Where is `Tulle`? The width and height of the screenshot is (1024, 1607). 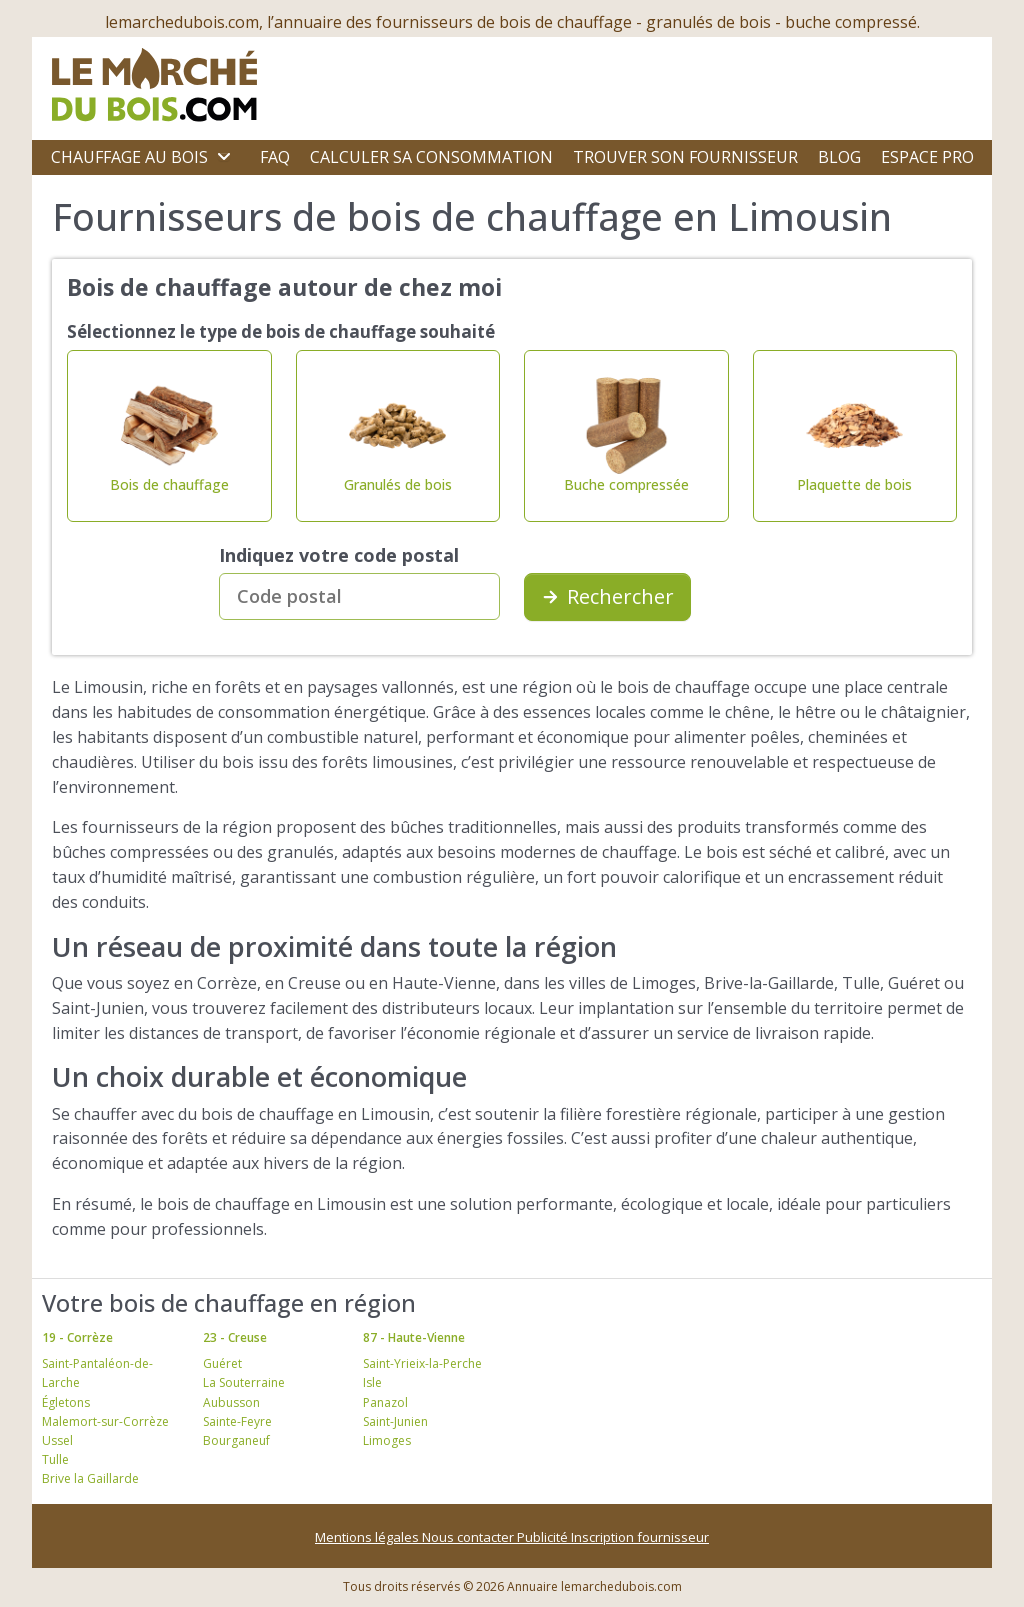
Tulle is located at coordinates (55, 1459).